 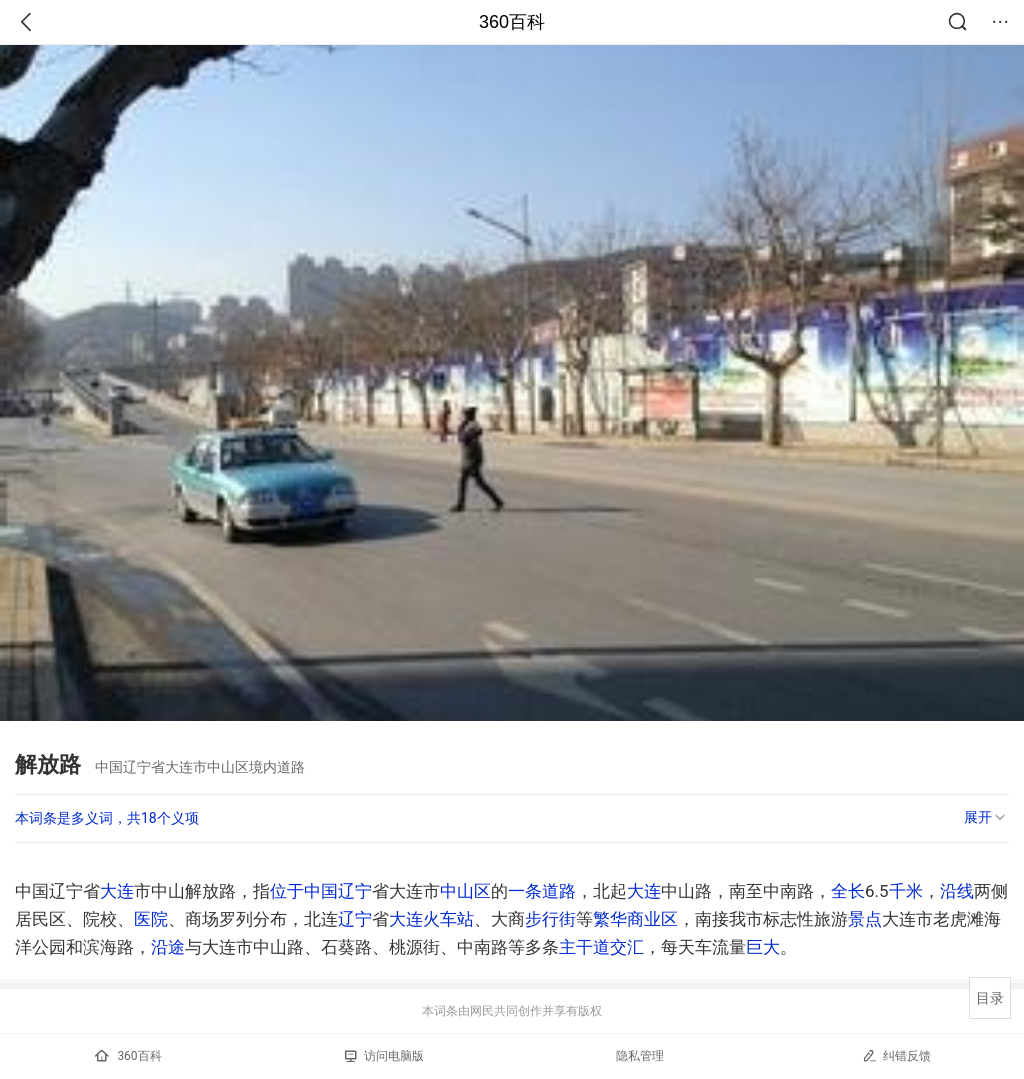 What do you see at coordinates (584, 947) in the screenshot?
I see `主干道` at bounding box center [584, 947].